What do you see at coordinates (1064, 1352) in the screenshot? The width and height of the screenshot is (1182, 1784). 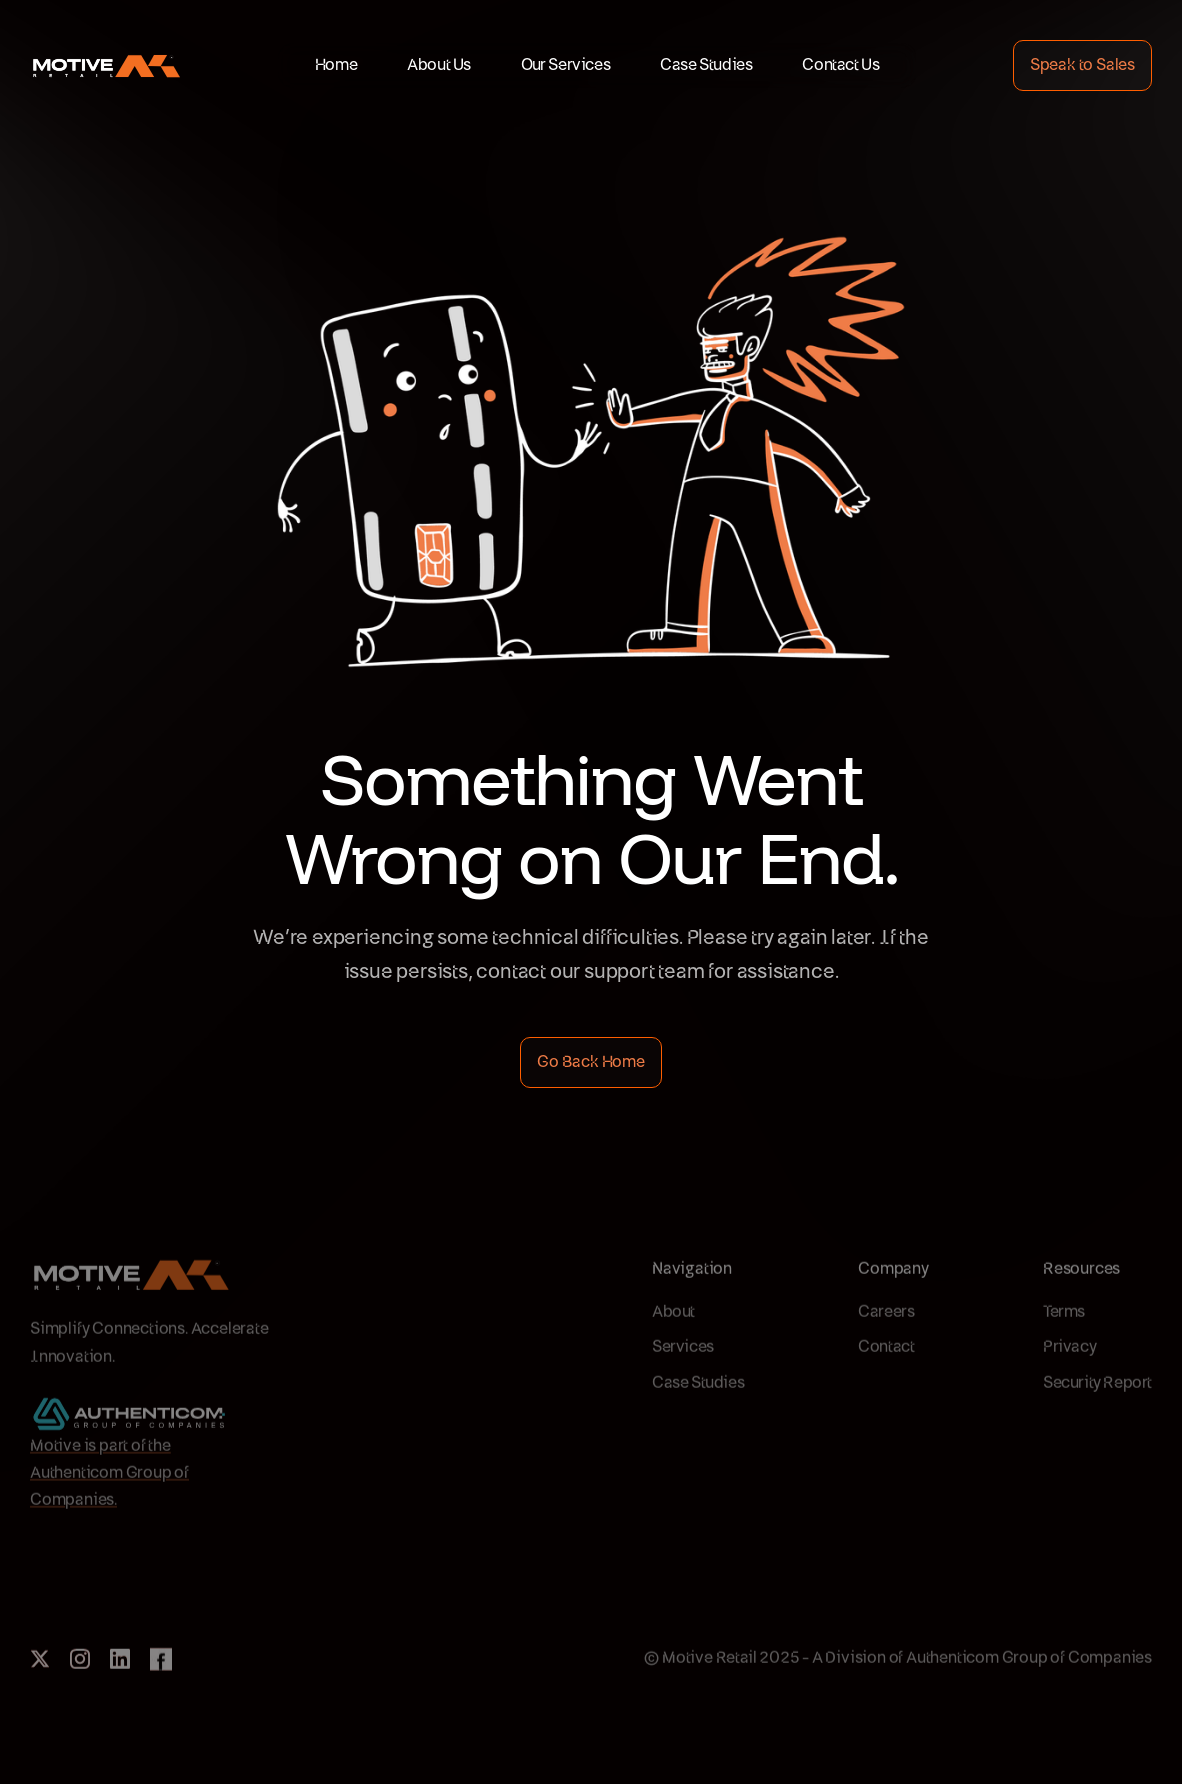 I see `Terms` at bounding box center [1064, 1352].